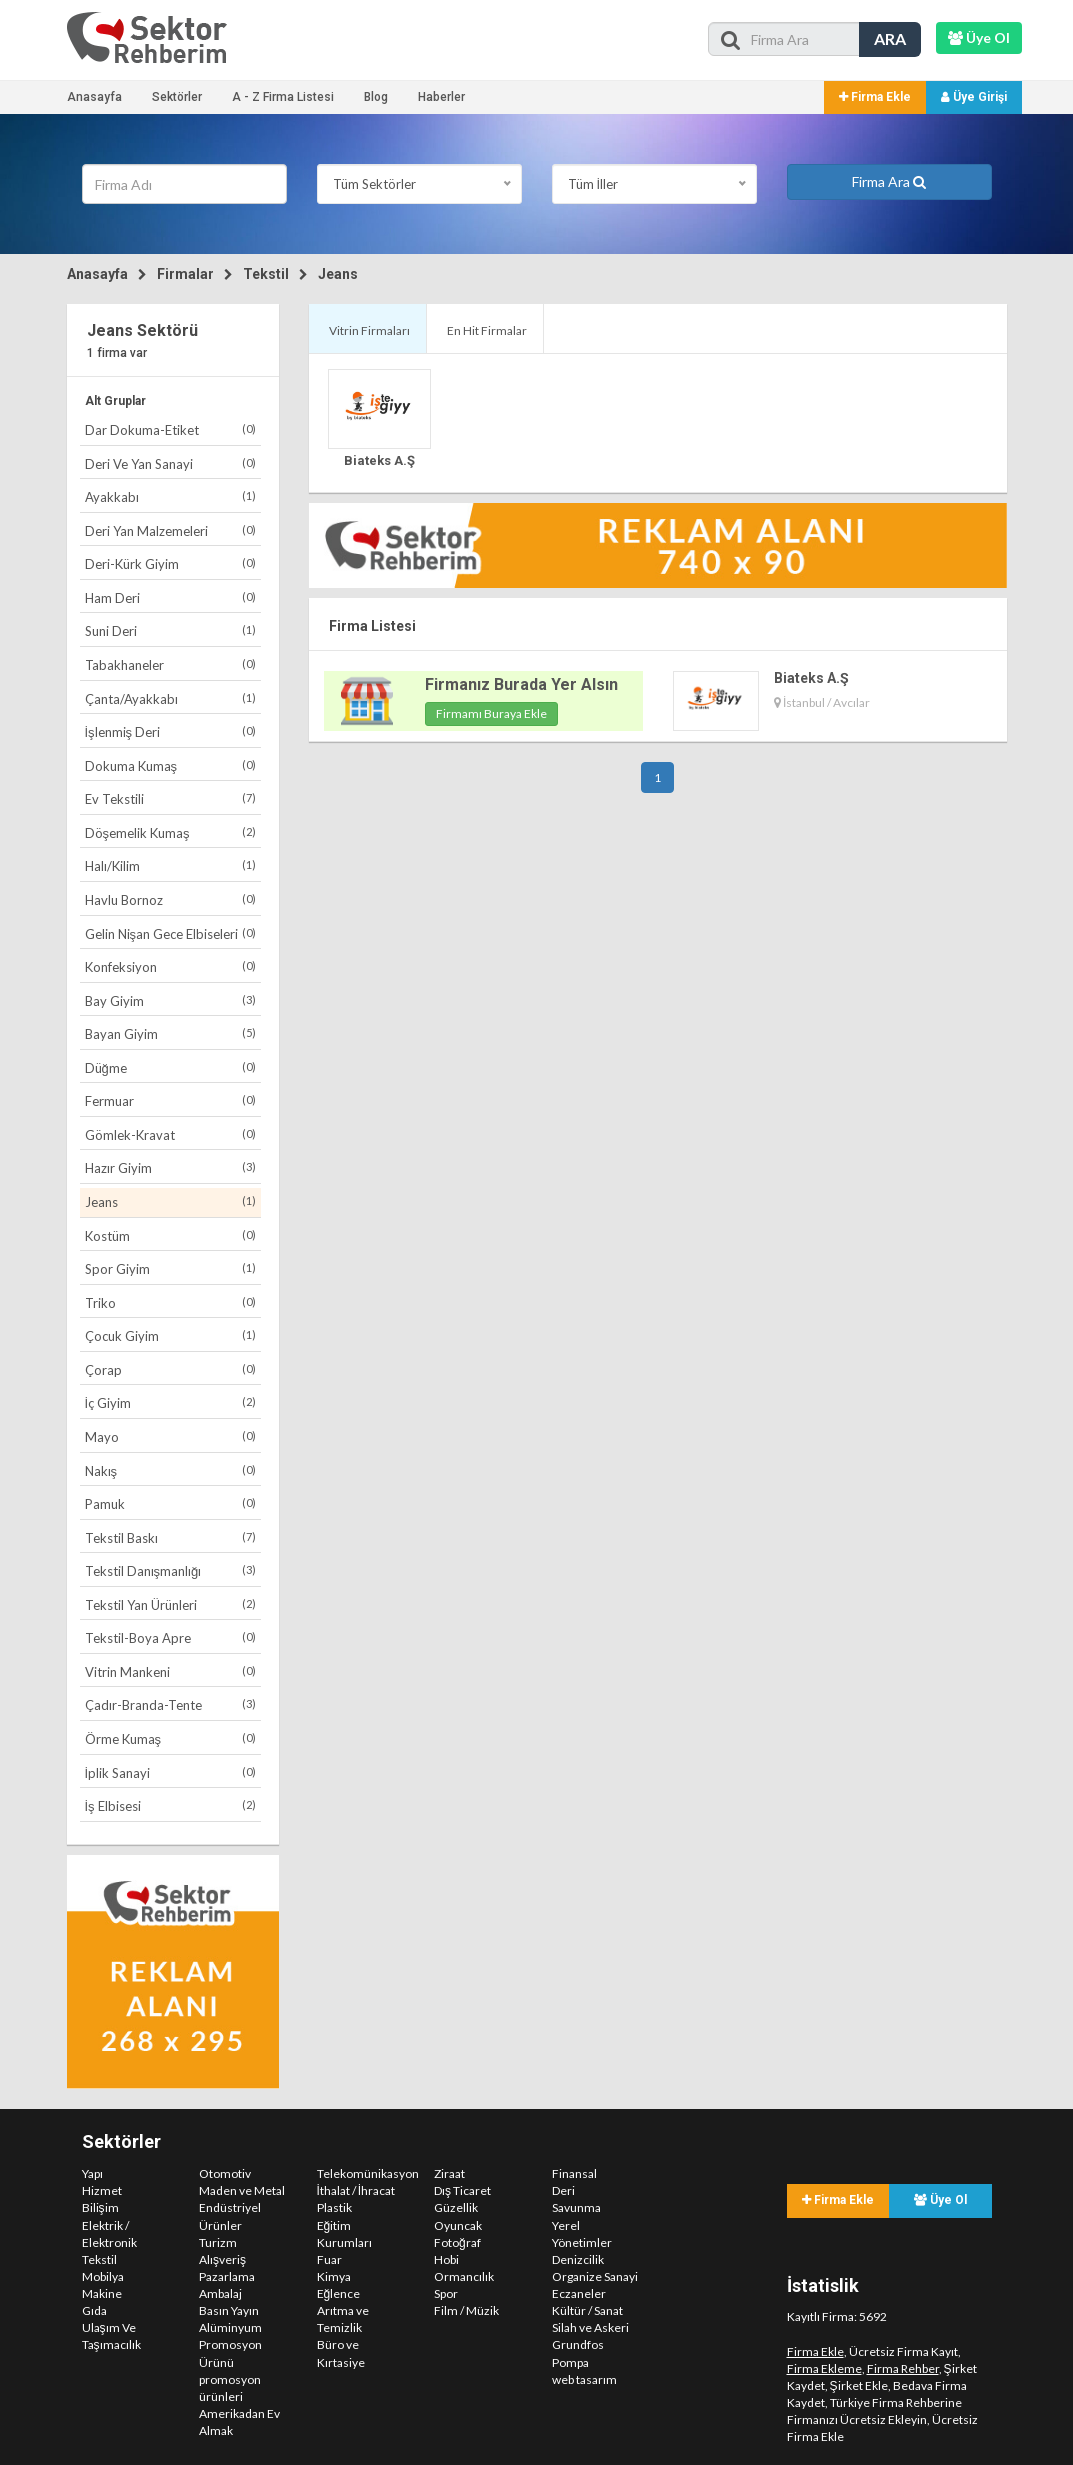 The image size is (1073, 2465). What do you see at coordinates (218, 2242) in the screenshot?
I see `Turizm` at bounding box center [218, 2242].